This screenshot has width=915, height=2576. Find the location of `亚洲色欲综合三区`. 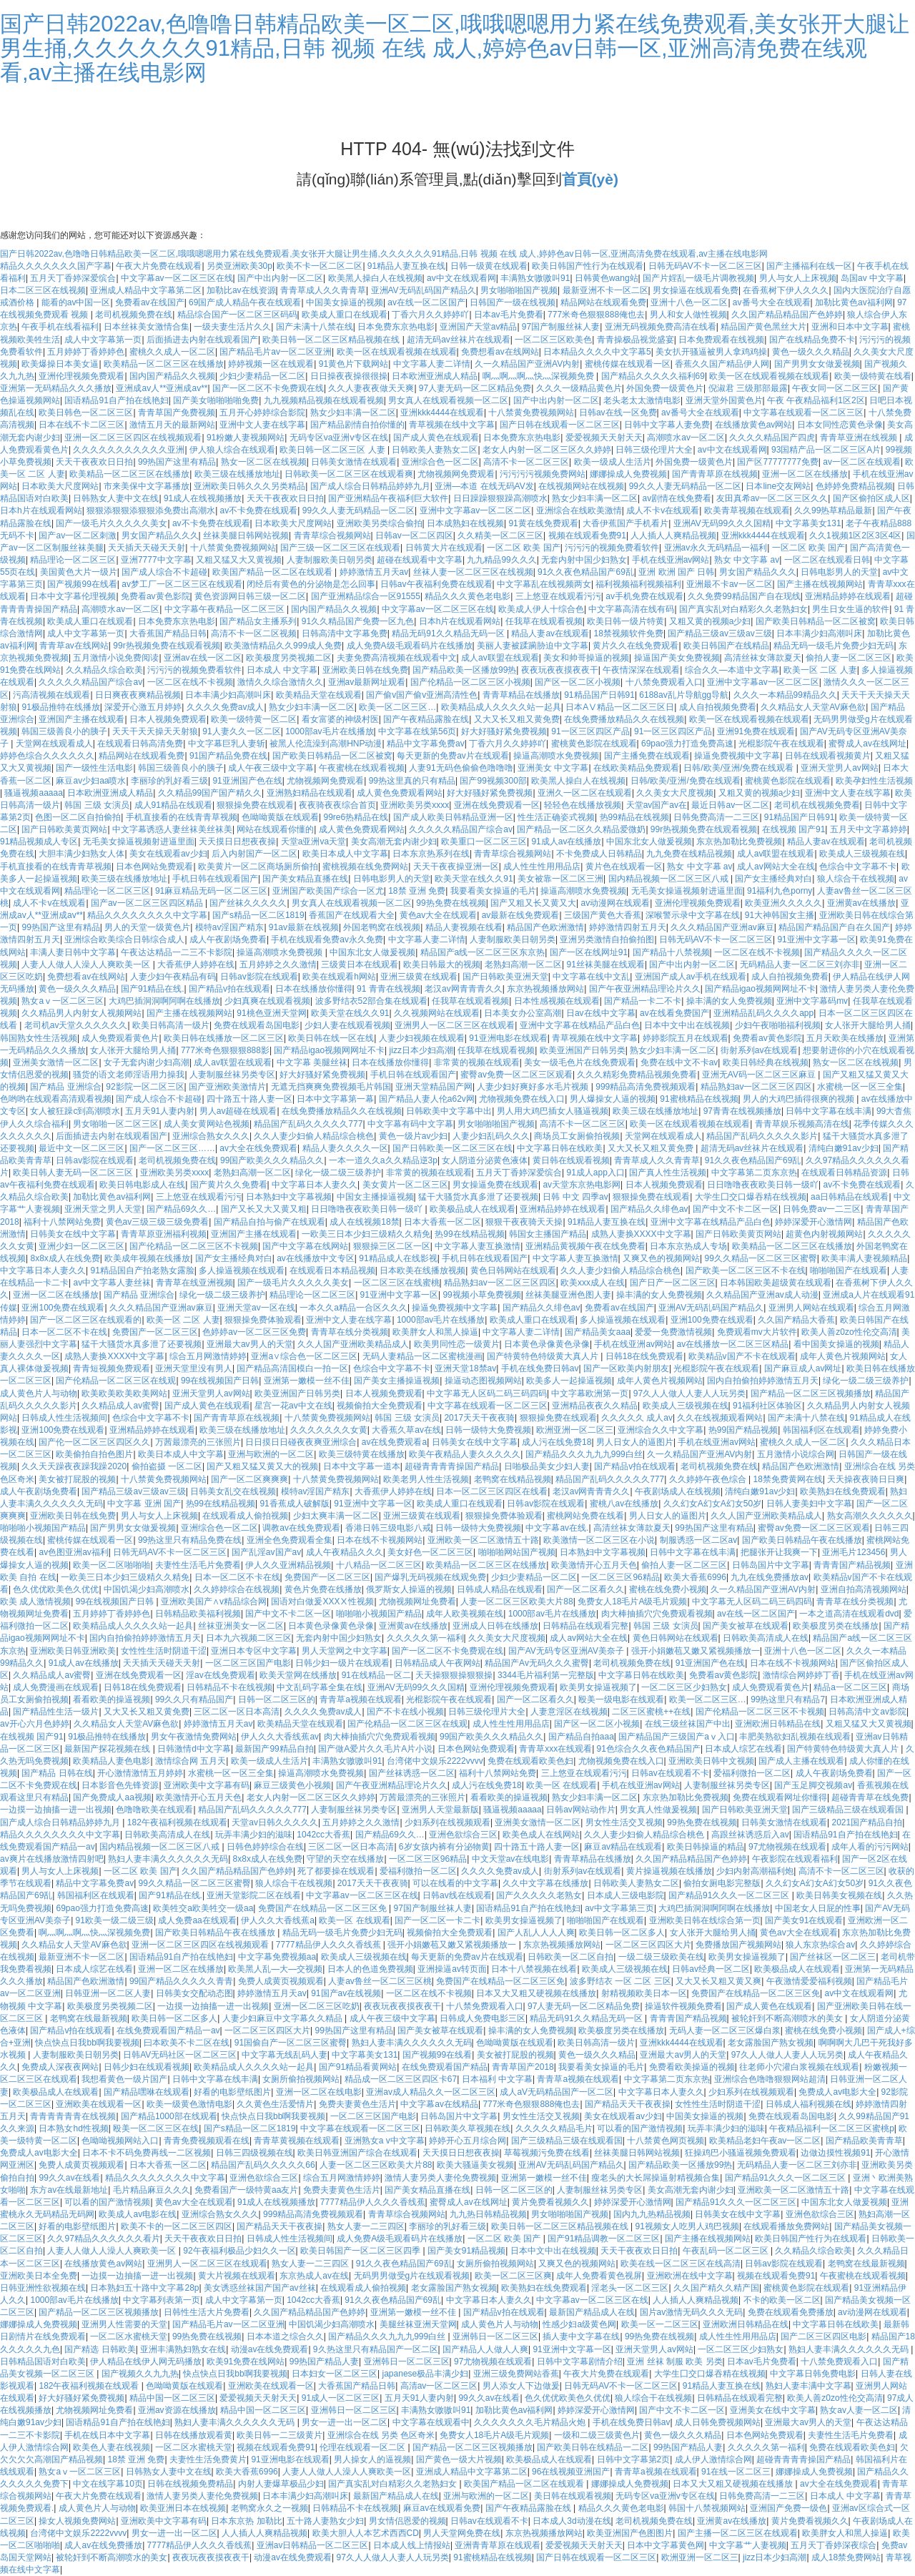

亚洲色欲综合三区 is located at coordinates (463, 1835).